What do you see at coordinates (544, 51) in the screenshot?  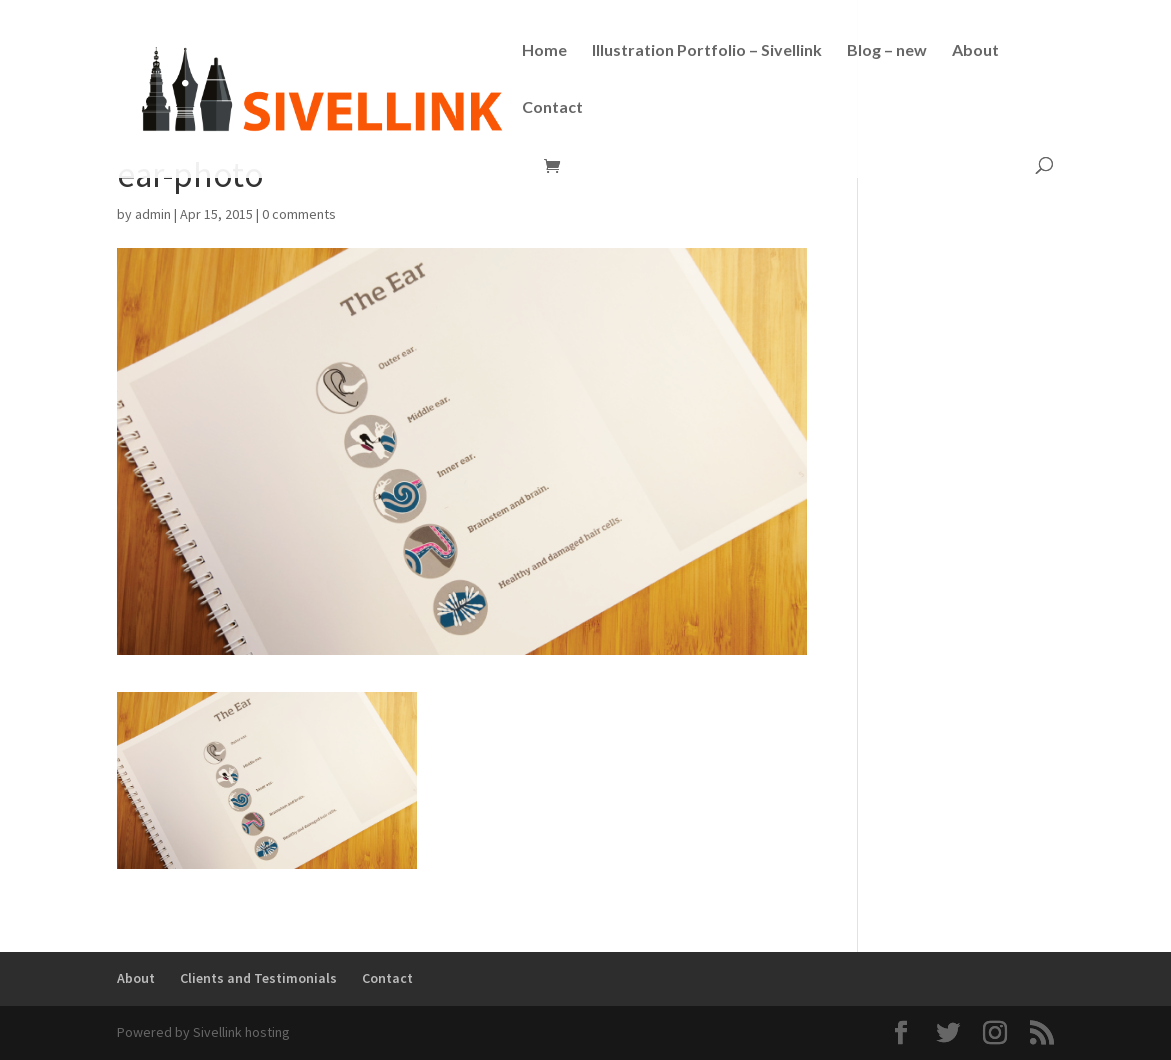 I see `Home` at bounding box center [544, 51].